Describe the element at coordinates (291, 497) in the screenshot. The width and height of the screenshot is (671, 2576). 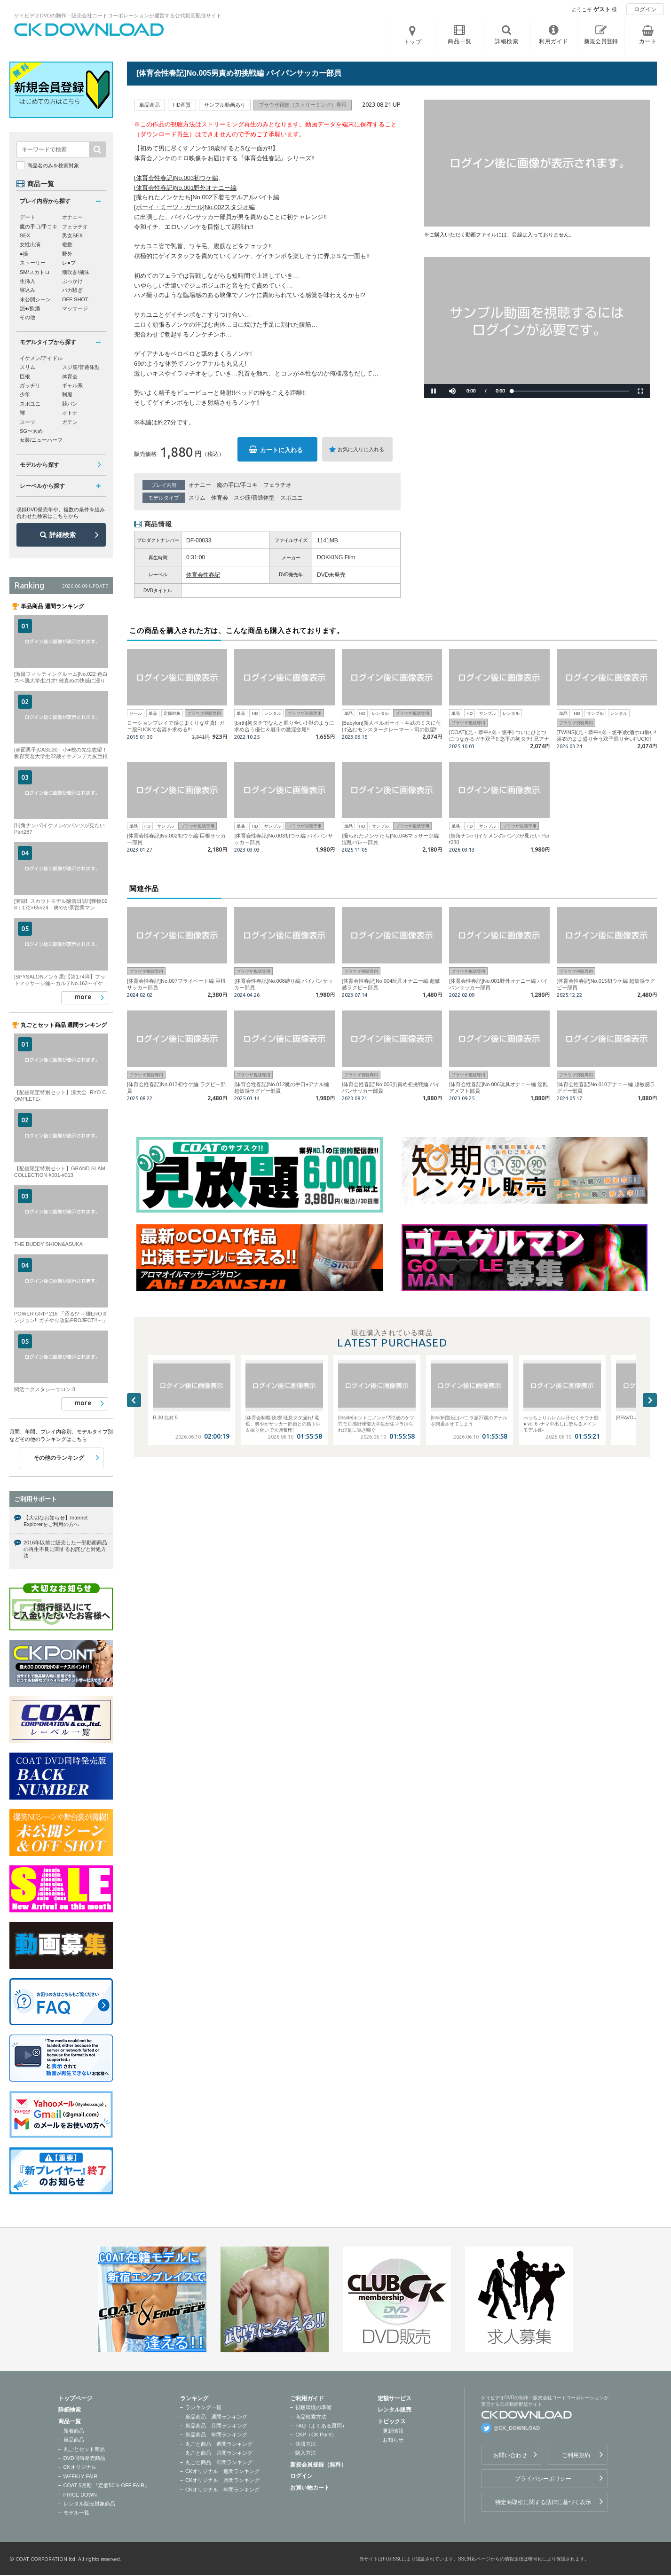
I see `スポユニ` at that location.